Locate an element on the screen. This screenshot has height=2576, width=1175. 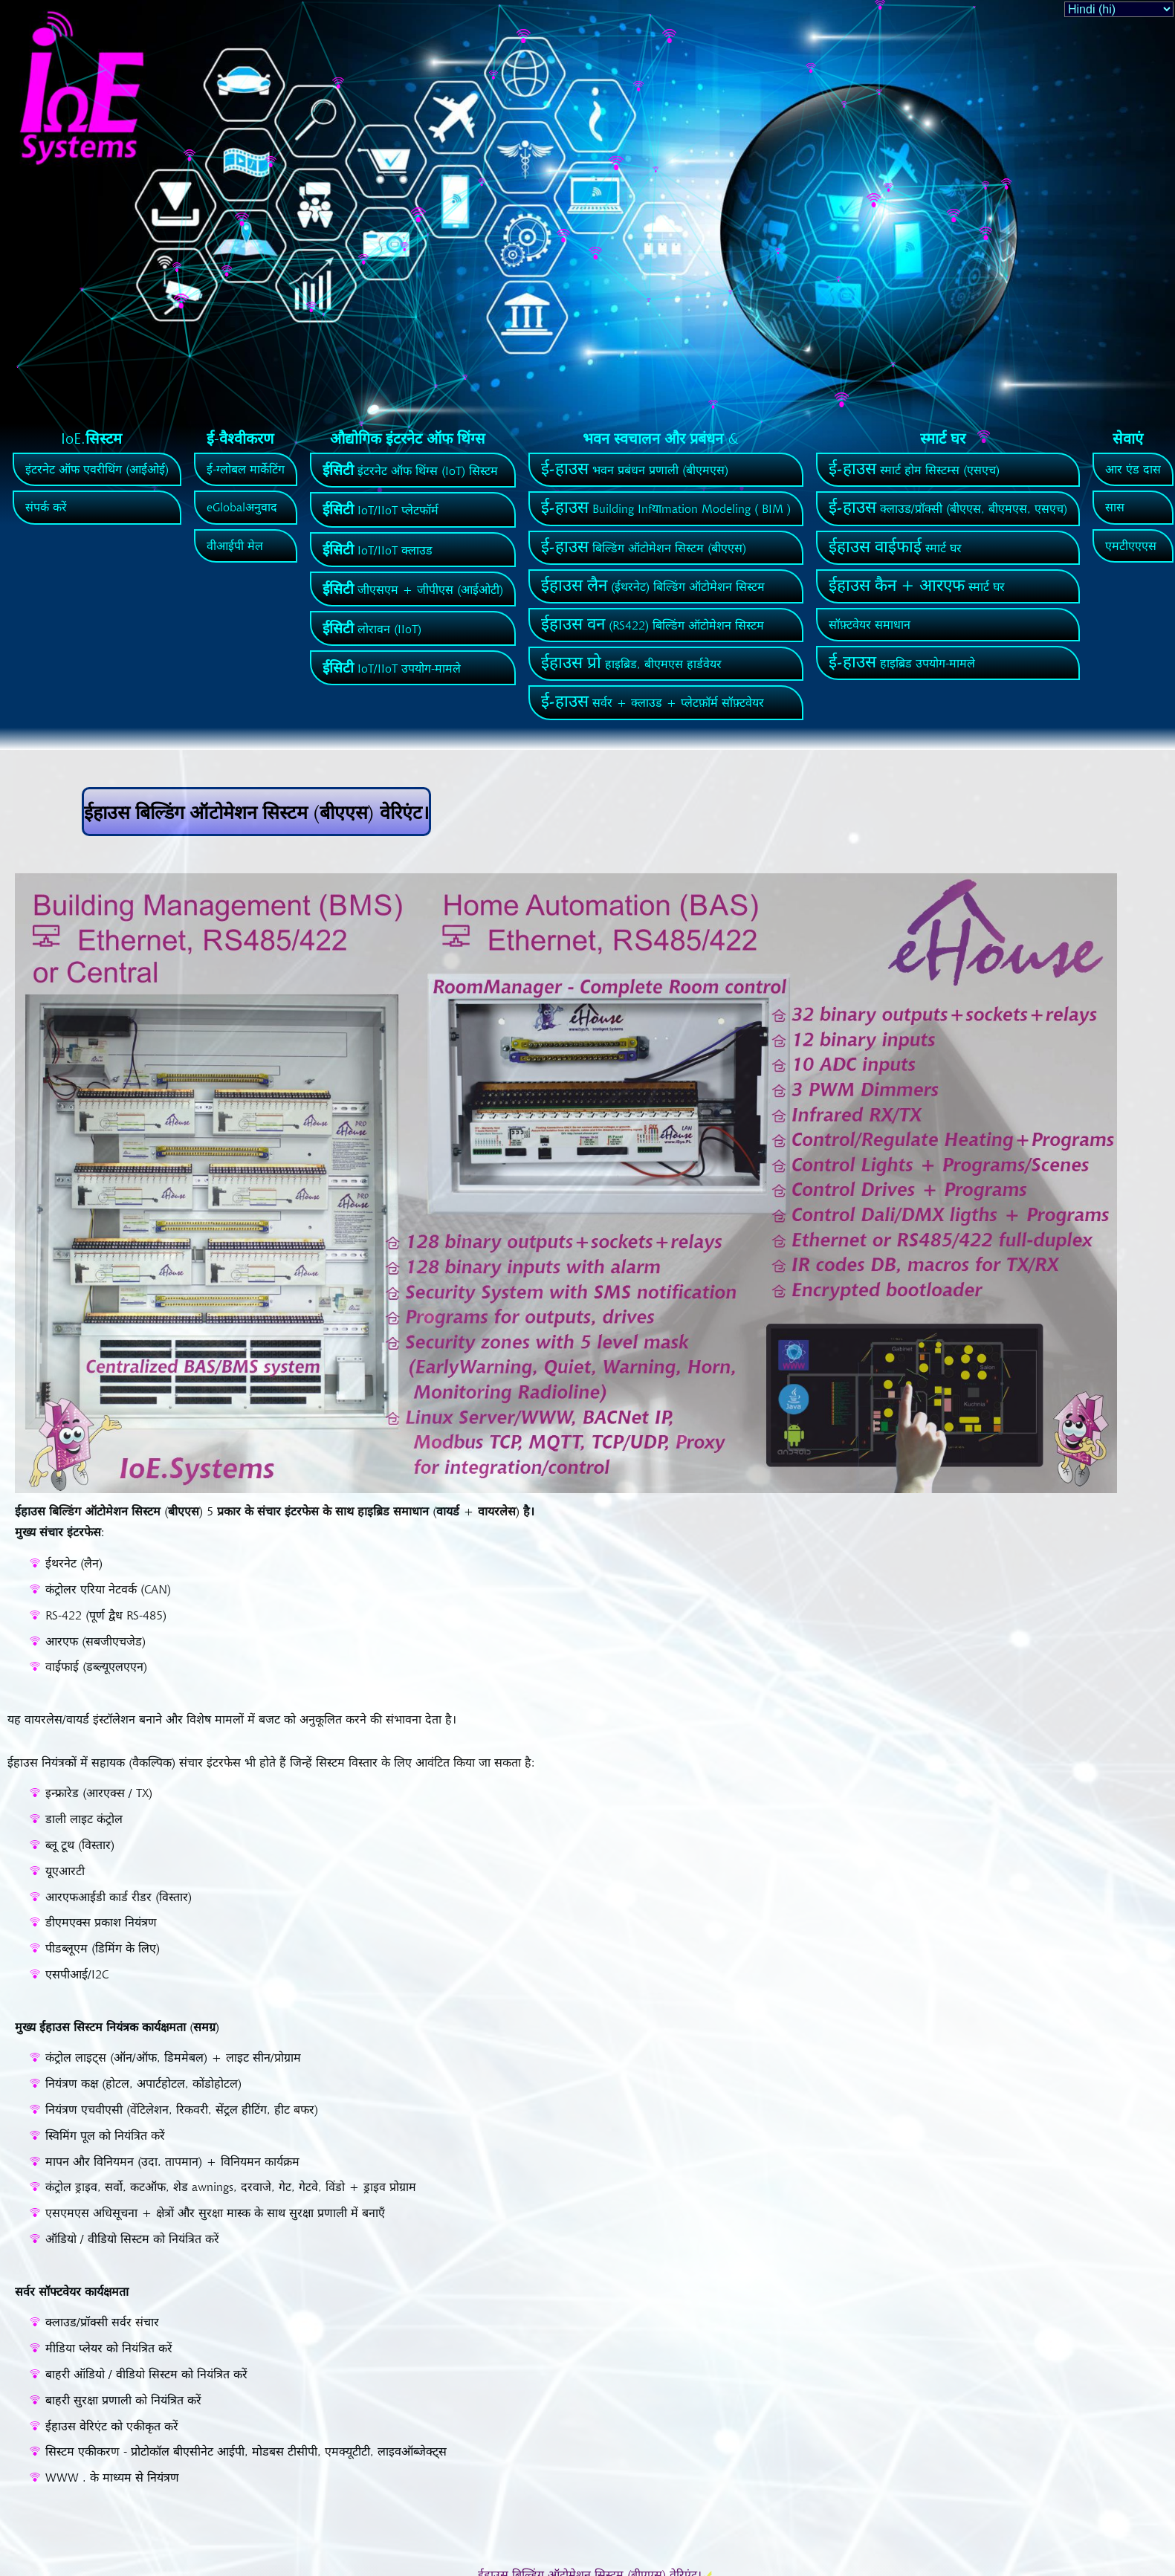
बिल्डिंग ऑटोमेशन सिस्टम (बीएएस) is located at coordinates (643, 547).